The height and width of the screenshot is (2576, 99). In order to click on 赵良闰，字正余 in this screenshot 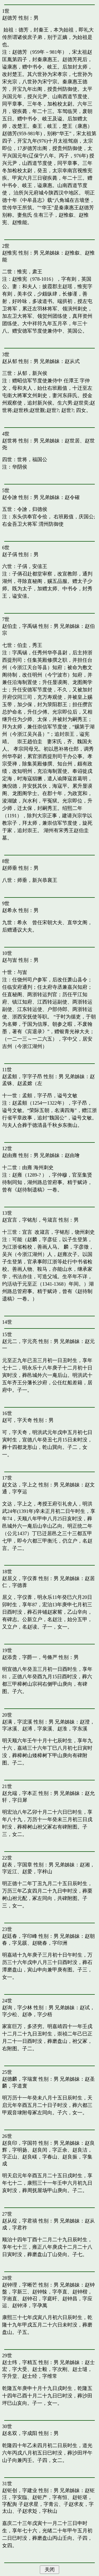, I will do `click(49, 2150)`.